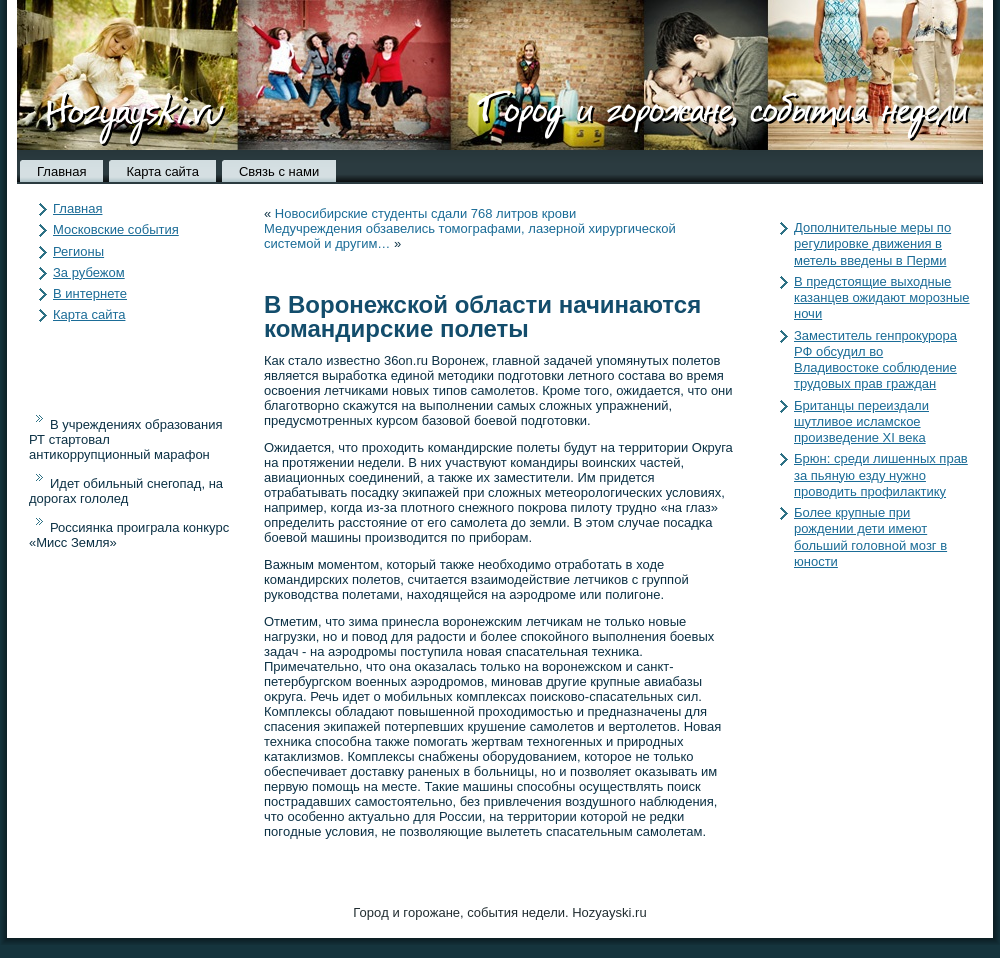  I want to click on Британцы переиздали шутливое исламское произведение XI века, so click(861, 422).